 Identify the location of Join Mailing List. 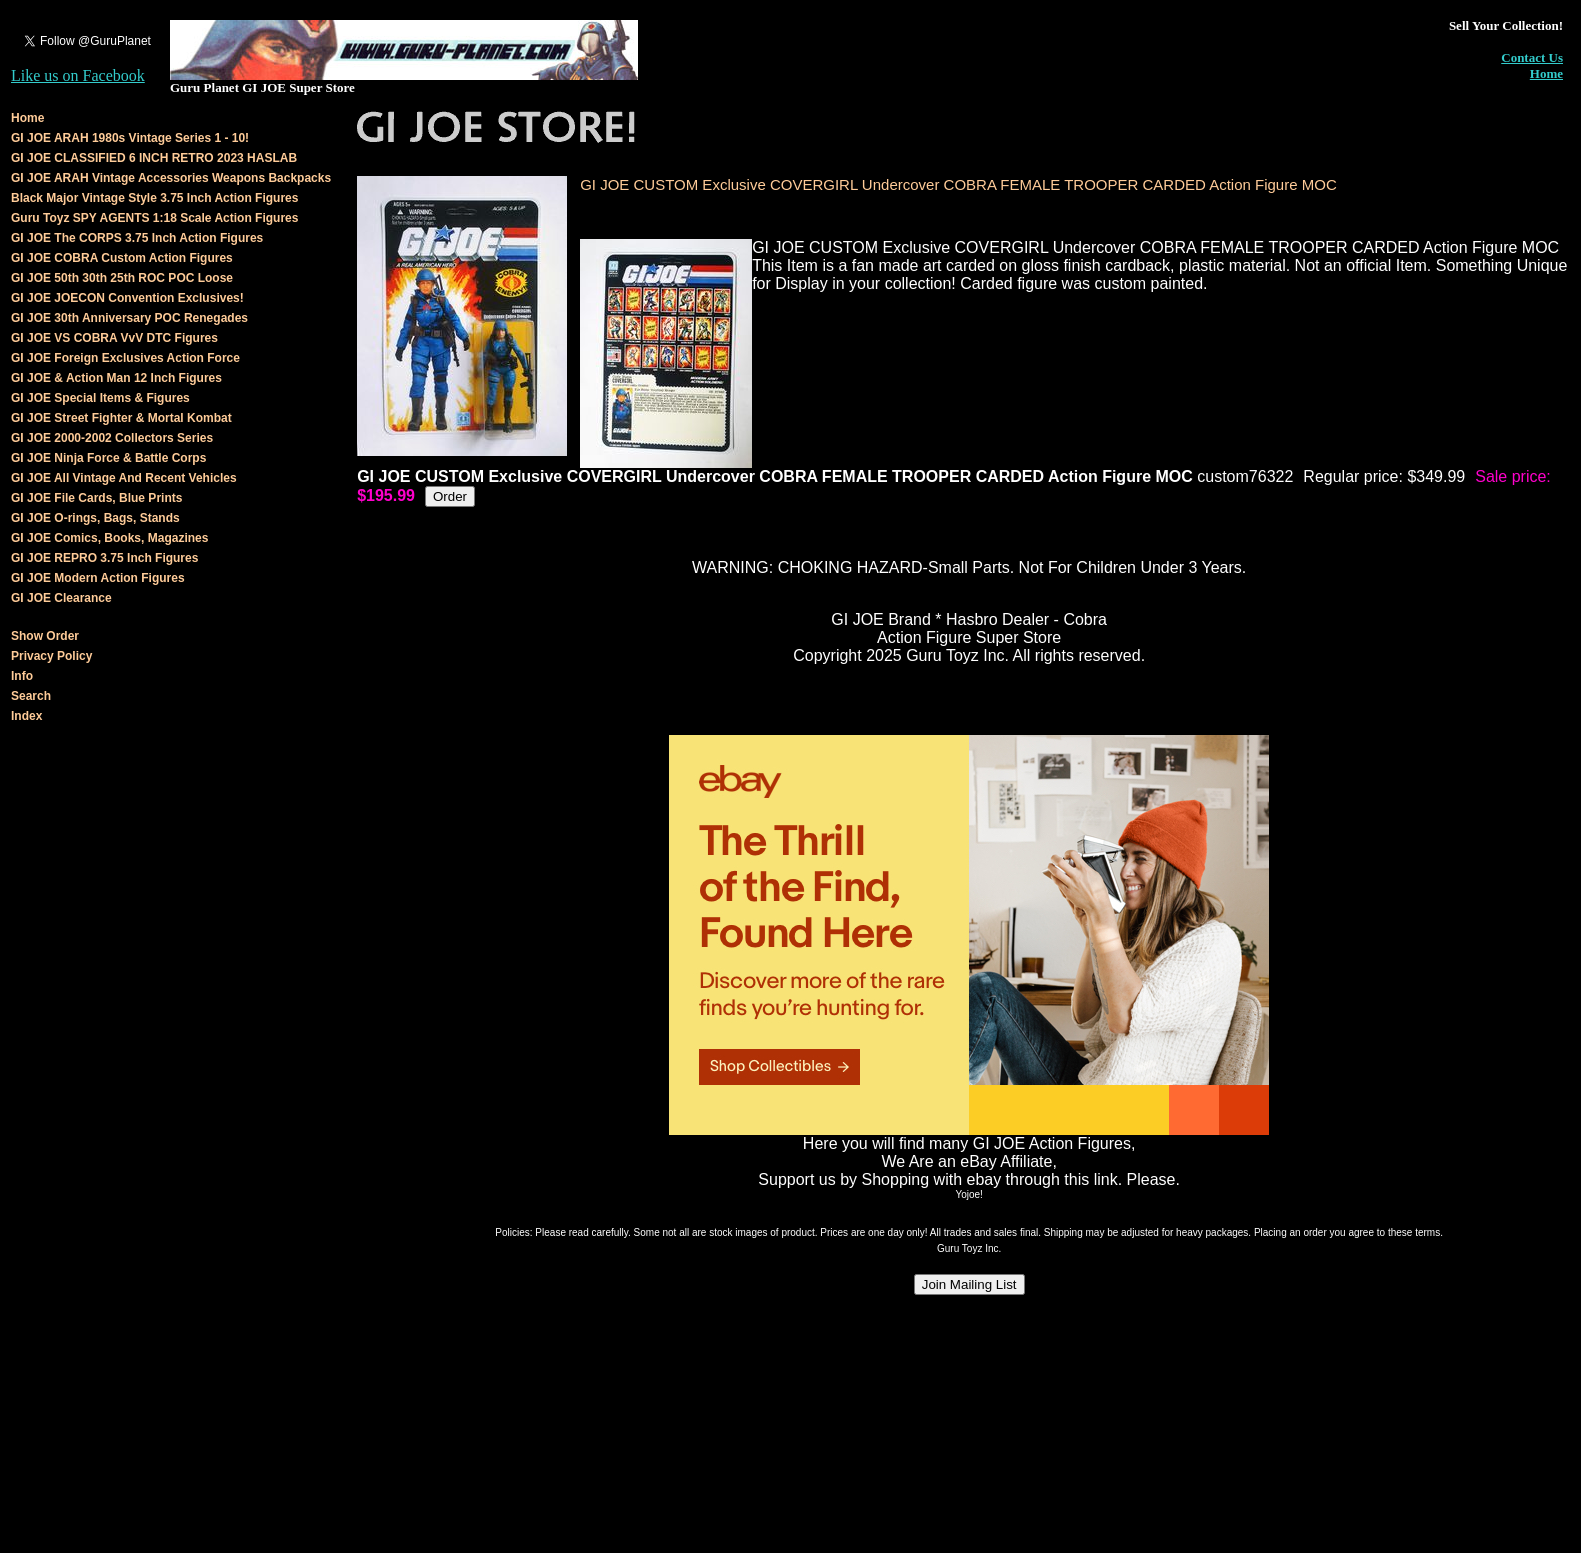
(969, 1284).